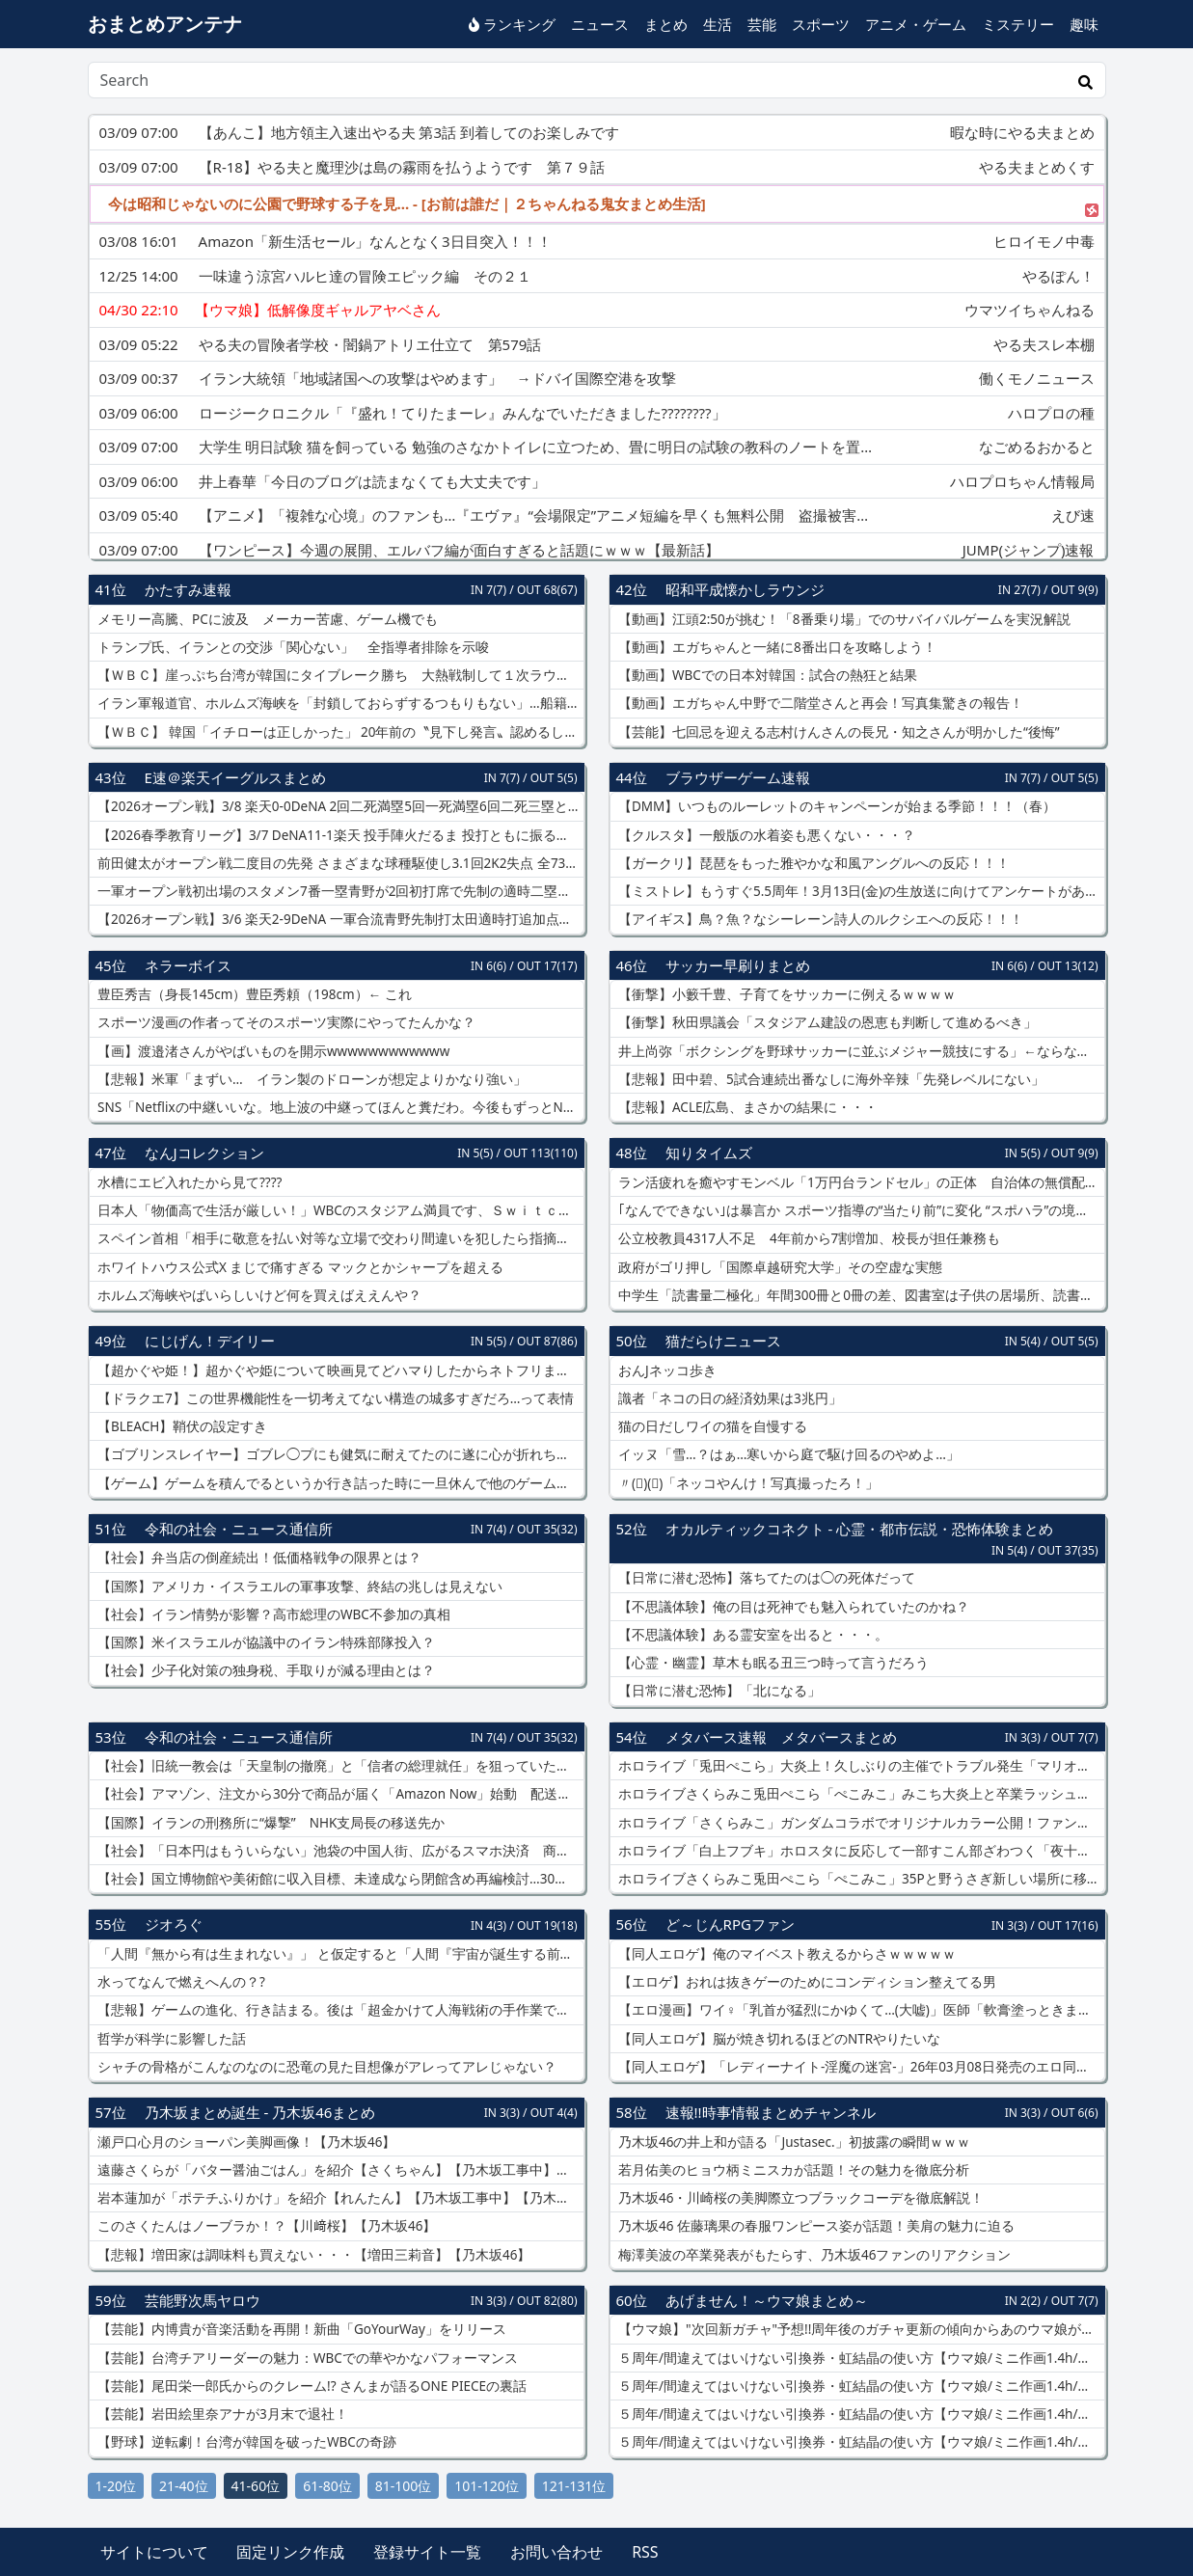 This screenshot has width=1193, height=2576. I want to click on 【社会】アマゾン、注文から30分で商品が届く「Amazon Now」始動 配送料290円, so click(339, 1794).